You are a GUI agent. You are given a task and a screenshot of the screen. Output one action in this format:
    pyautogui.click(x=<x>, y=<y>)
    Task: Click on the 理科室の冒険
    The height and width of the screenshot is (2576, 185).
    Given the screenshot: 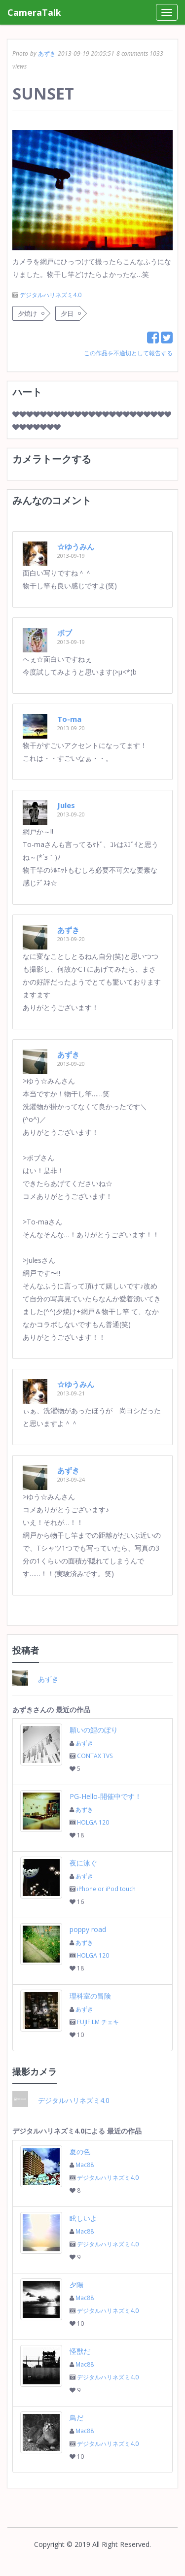 What is the action you would take?
    pyautogui.click(x=90, y=1995)
    